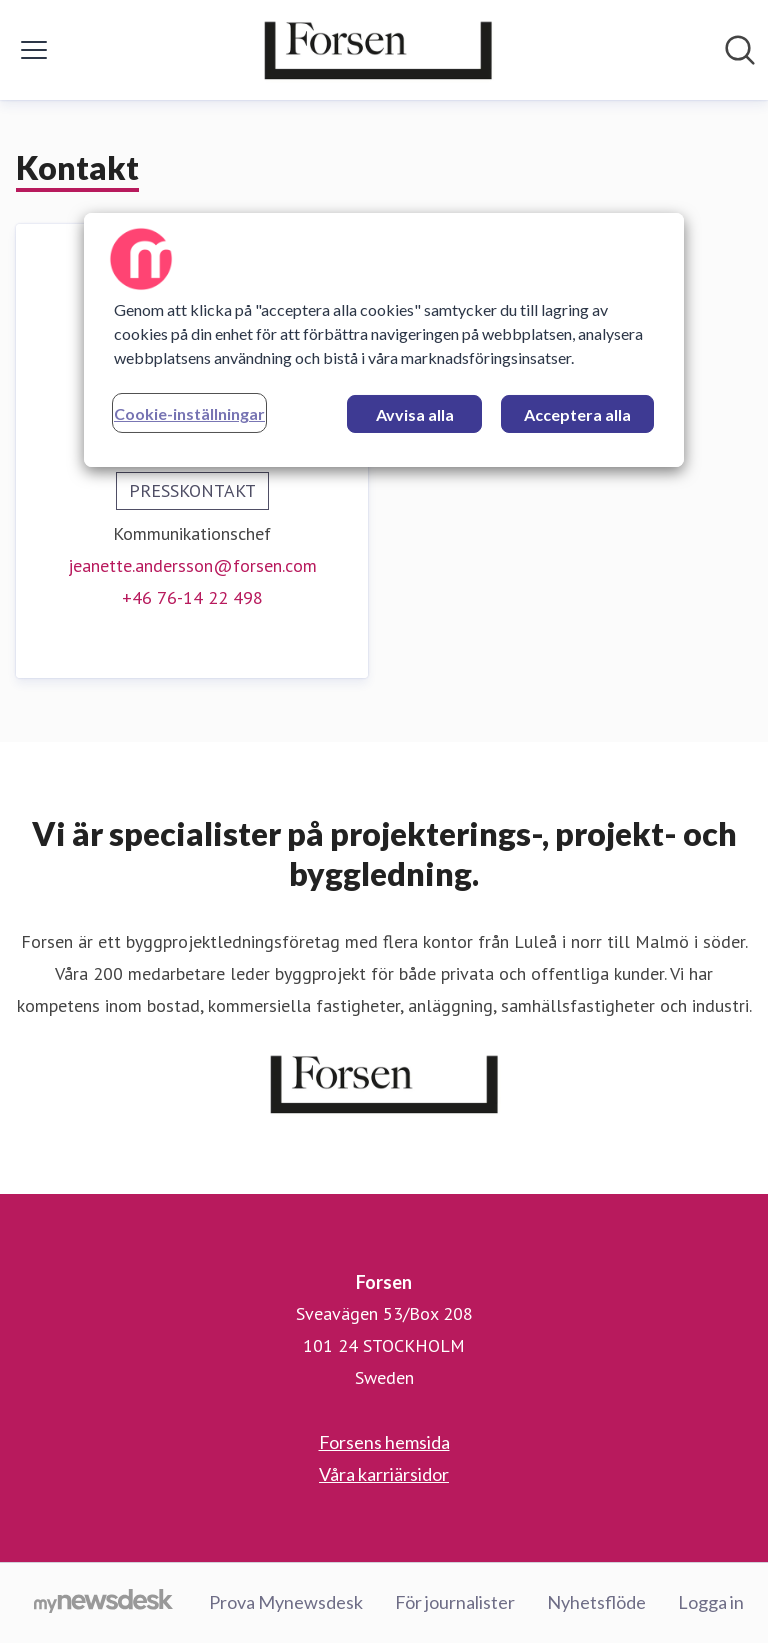 This screenshot has height=1643, width=768. Describe the element at coordinates (711, 1602) in the screenshot. I see `Logga in` at that location.